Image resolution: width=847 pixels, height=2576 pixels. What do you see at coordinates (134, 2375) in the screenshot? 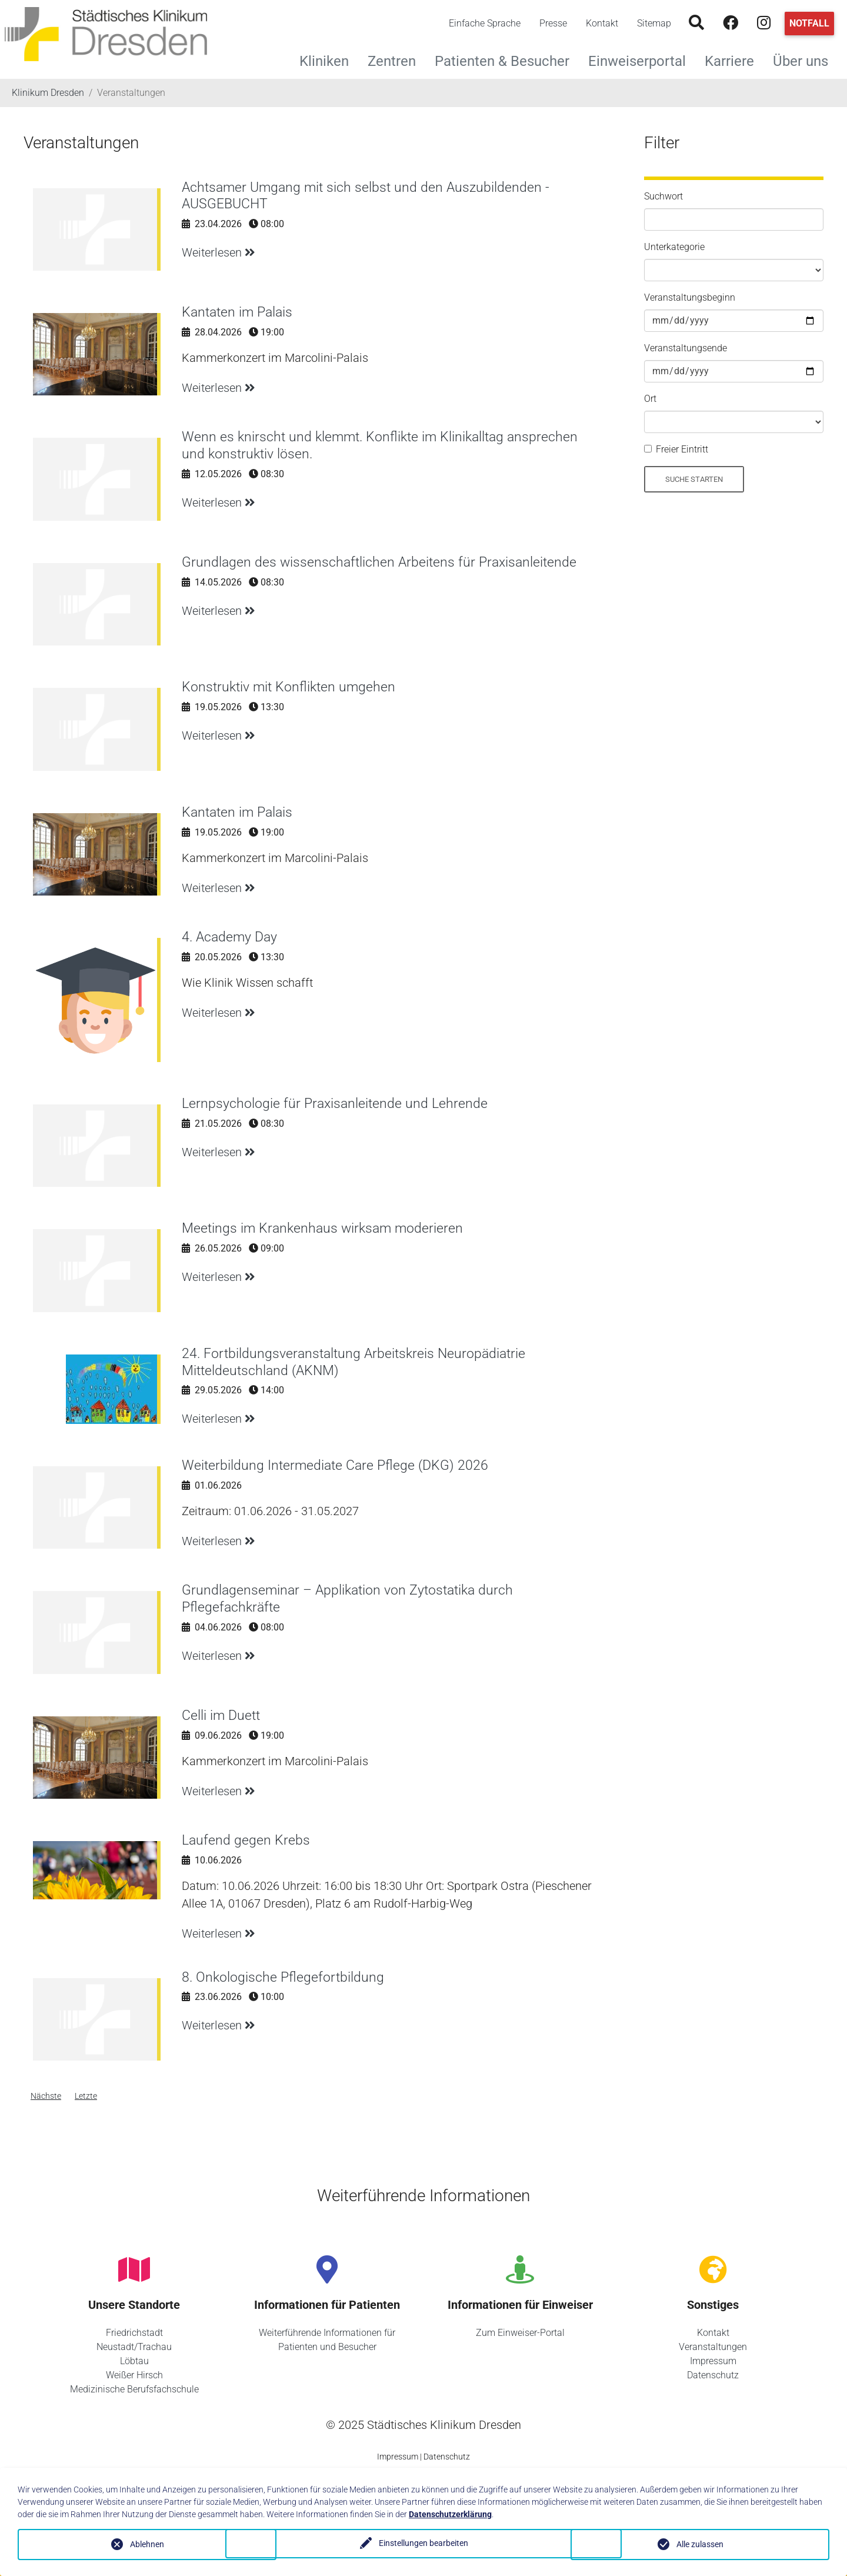
I see `Weißer Hirsch` at bounding box center [134, 2375].